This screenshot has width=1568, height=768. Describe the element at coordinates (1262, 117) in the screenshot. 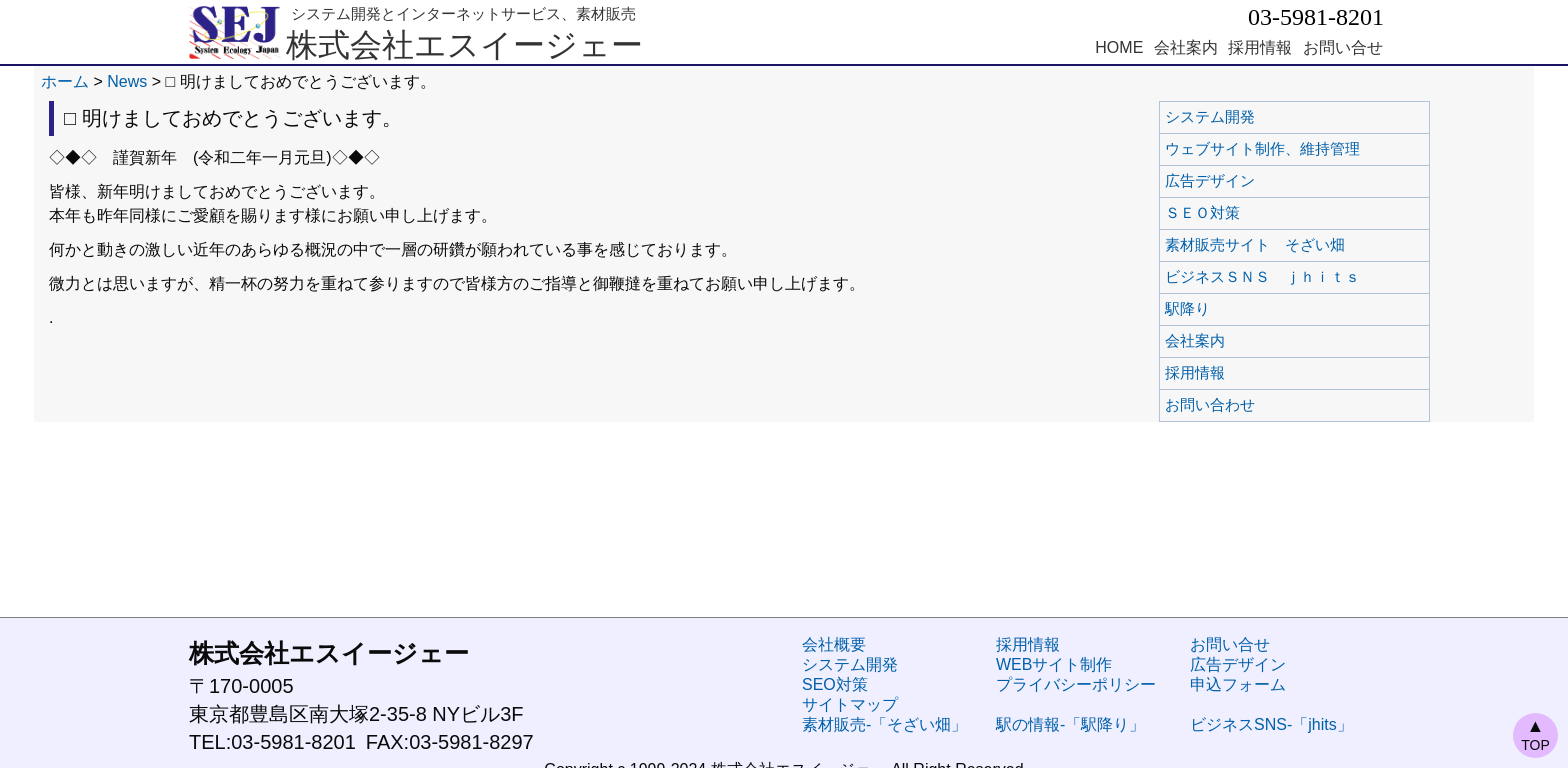

I see `システム開発` at that location.